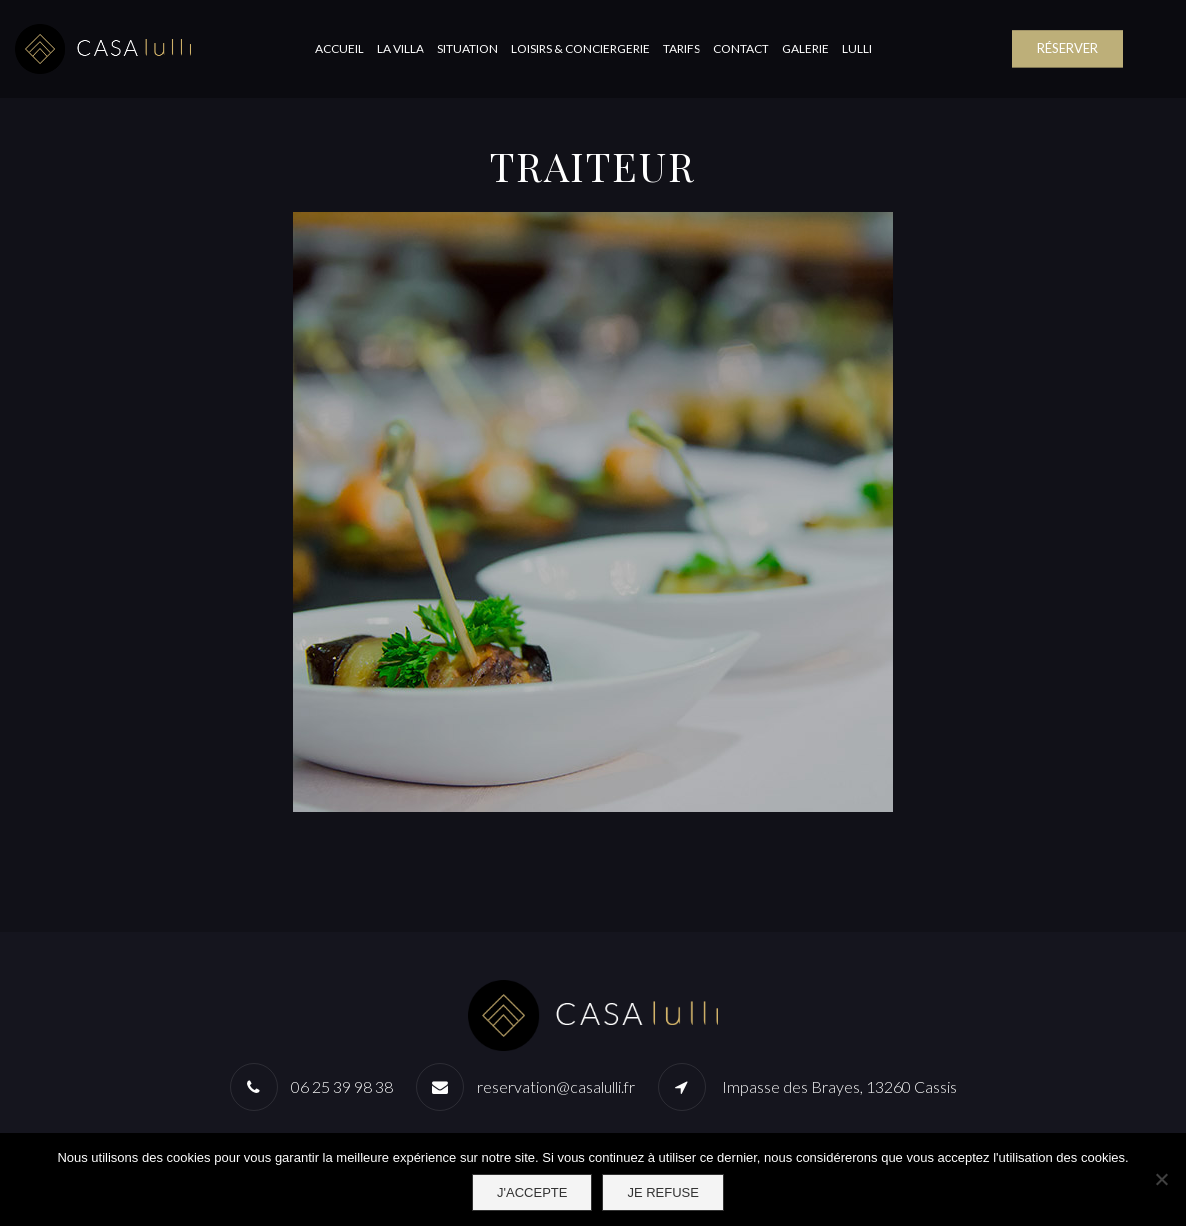 The image size is (1186, 1226). What do you see at coordinates (556, 1086) in the screenshot?
I see `reservation@casalulli.fr` at bounding box center [556, 1086].